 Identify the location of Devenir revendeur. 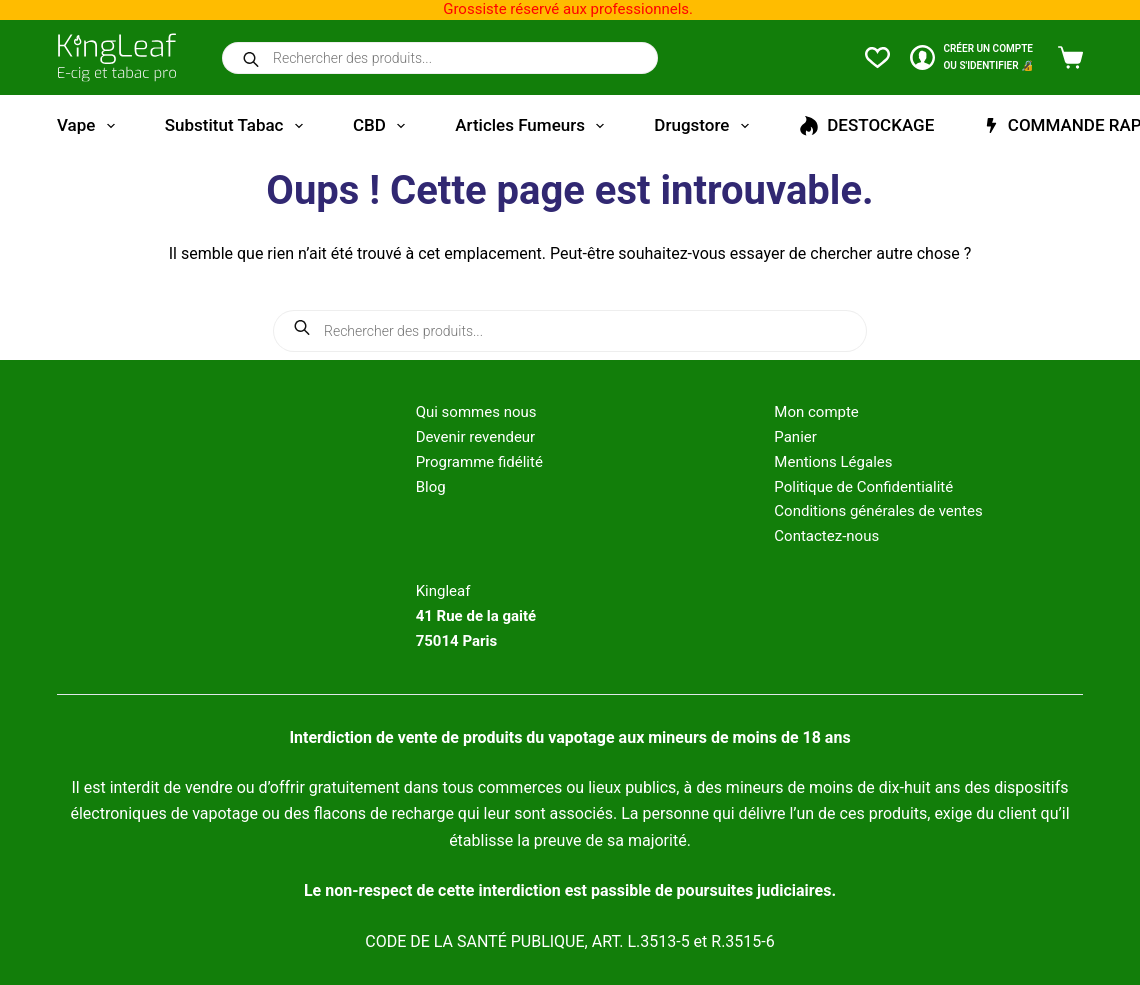
(476, 437).